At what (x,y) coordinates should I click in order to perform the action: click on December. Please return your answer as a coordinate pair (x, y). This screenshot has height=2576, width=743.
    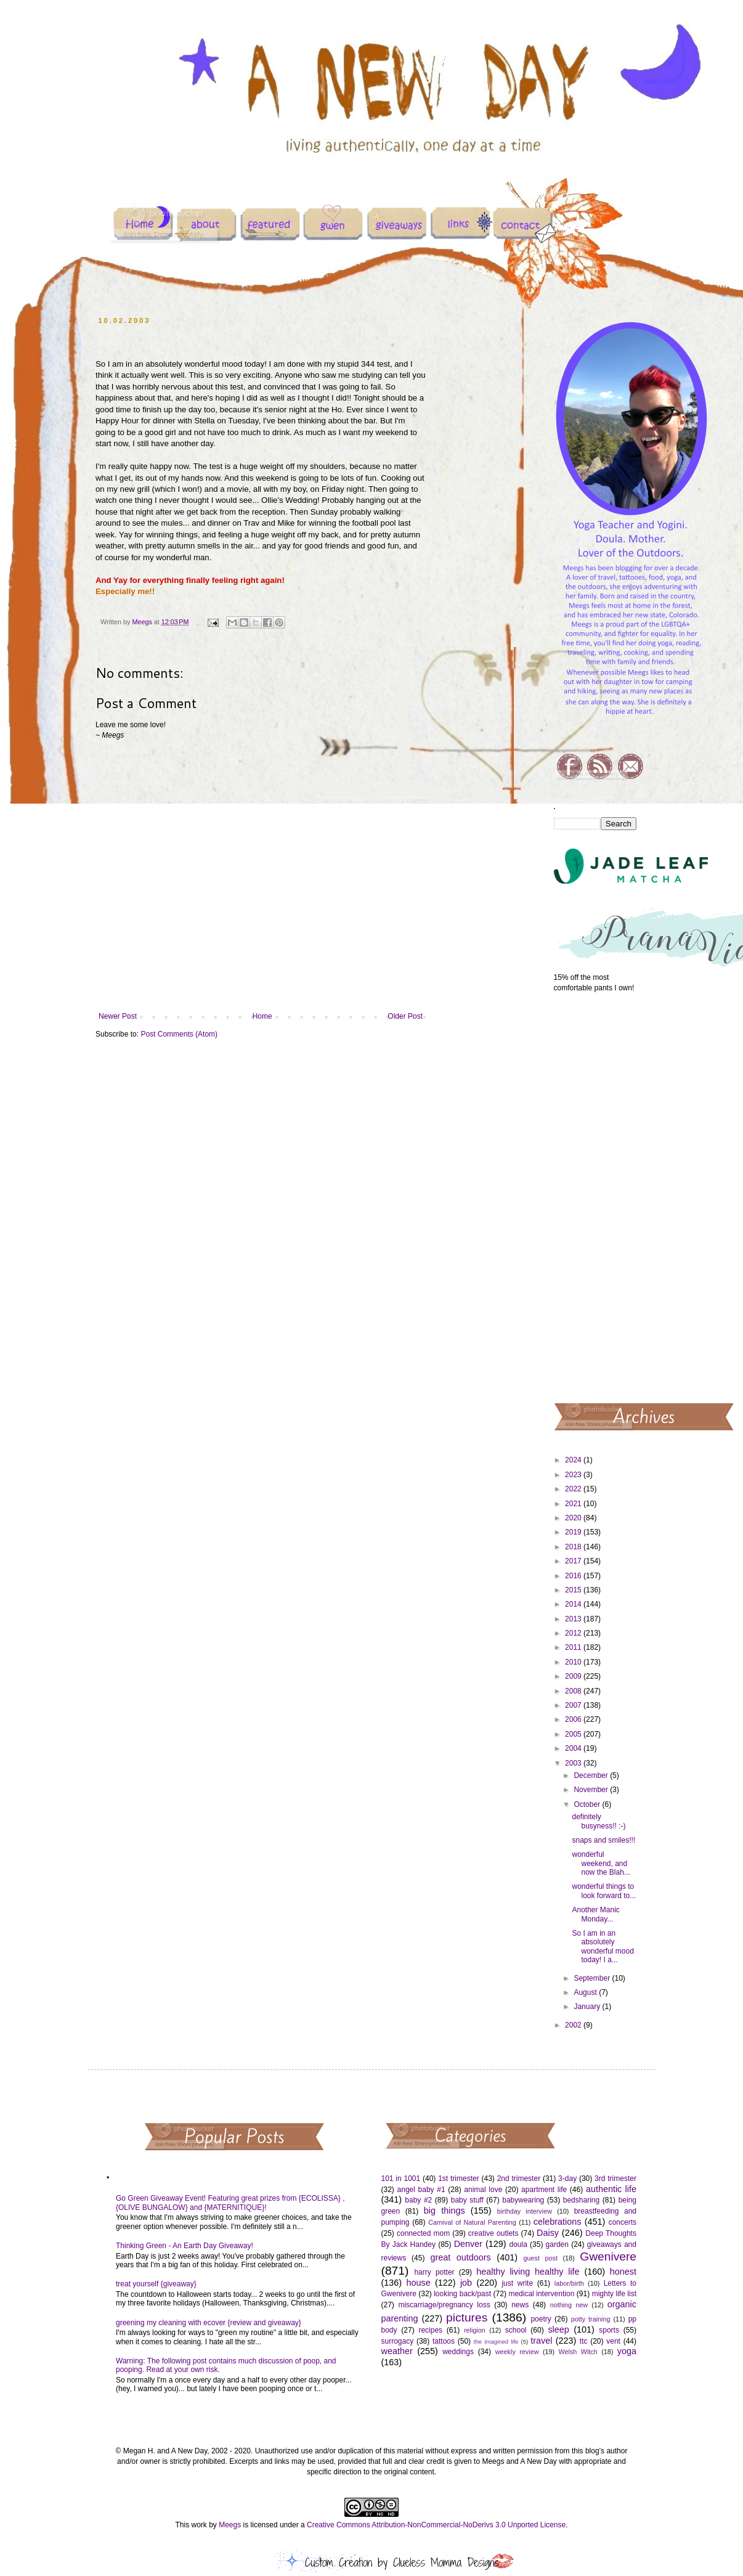
    Looking at the image, I should click on (592, 1775).